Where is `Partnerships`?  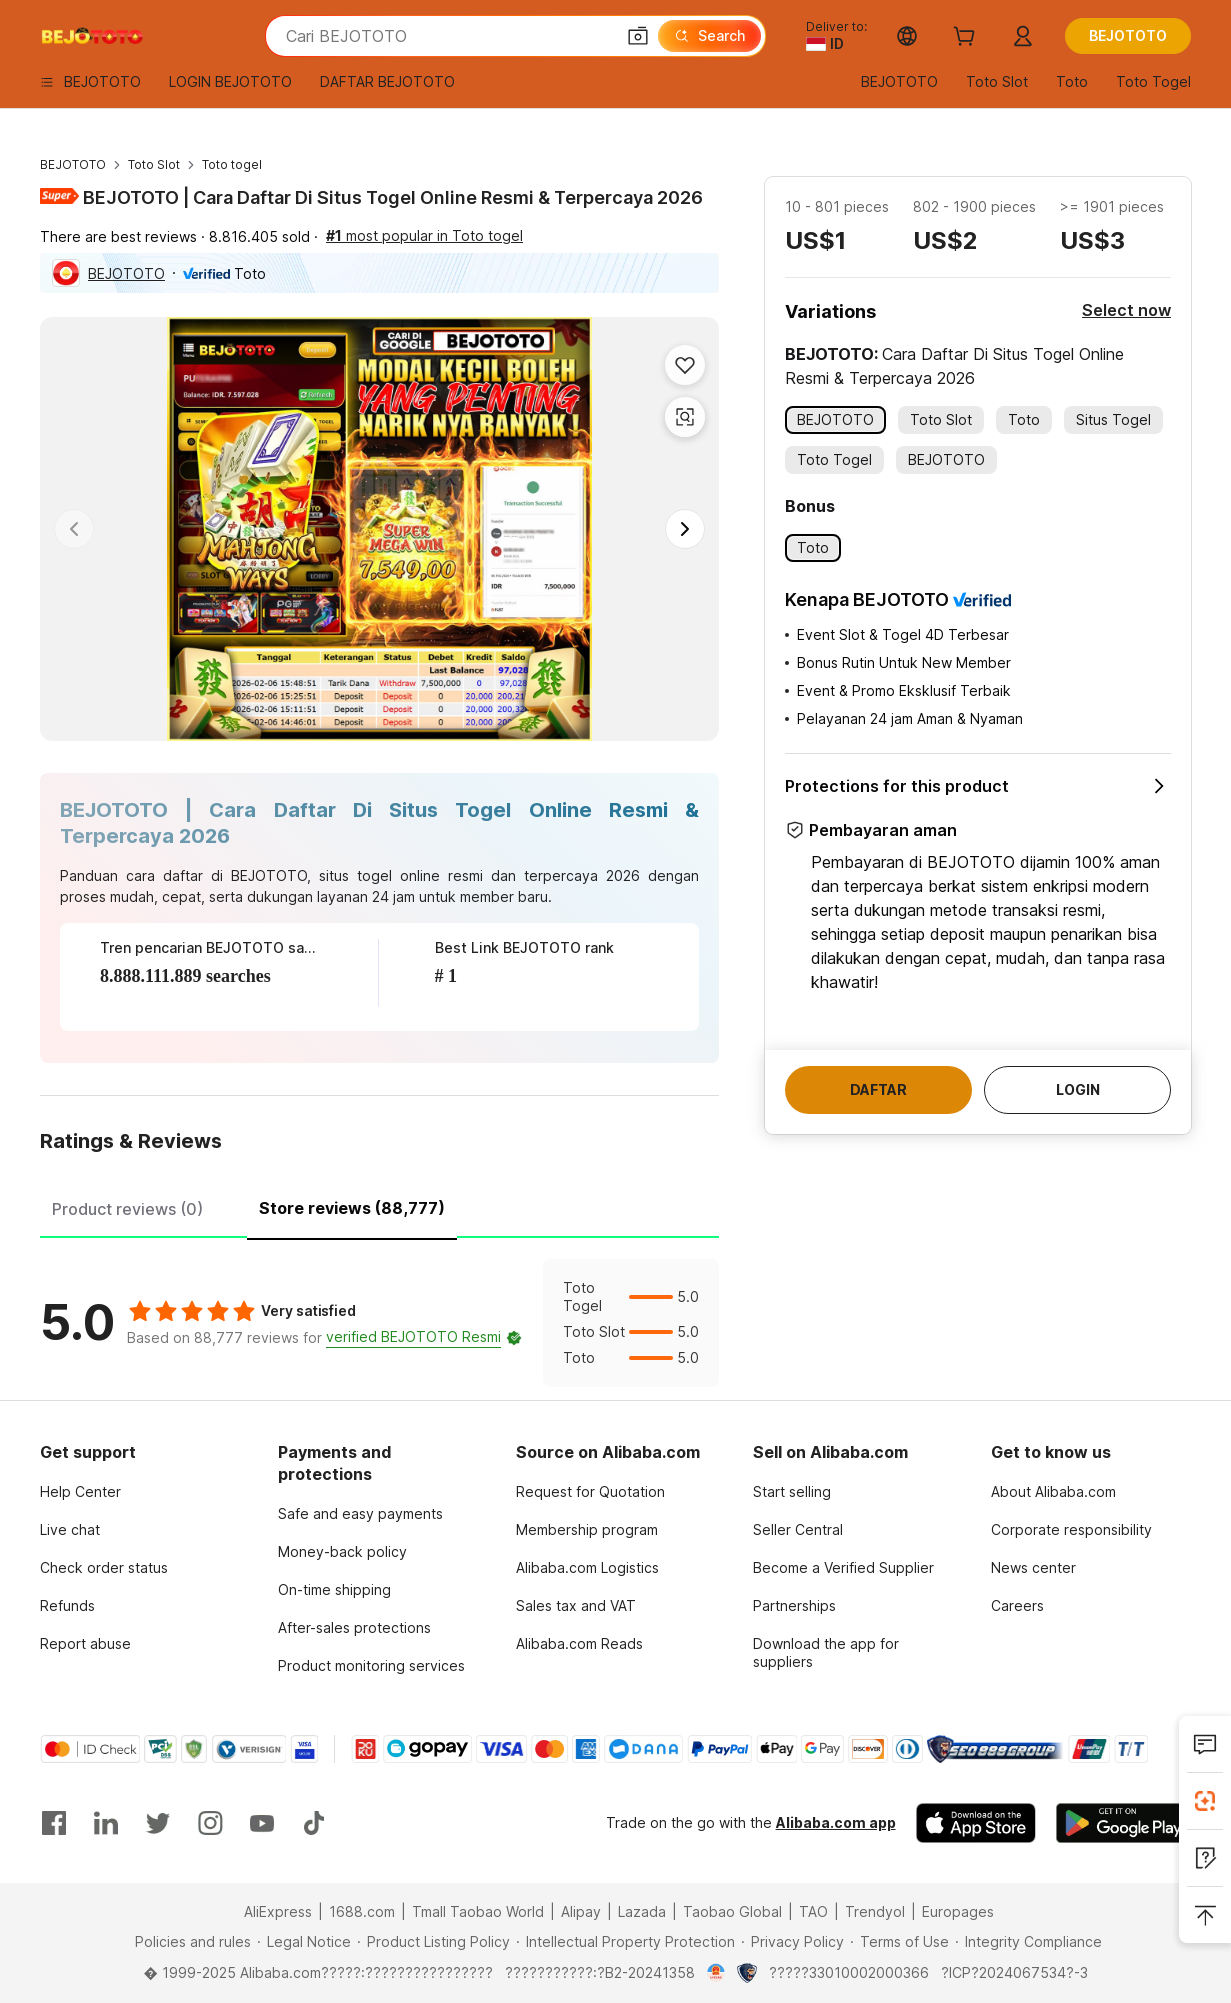 Partnerships is located at coordinates (794, 1605).